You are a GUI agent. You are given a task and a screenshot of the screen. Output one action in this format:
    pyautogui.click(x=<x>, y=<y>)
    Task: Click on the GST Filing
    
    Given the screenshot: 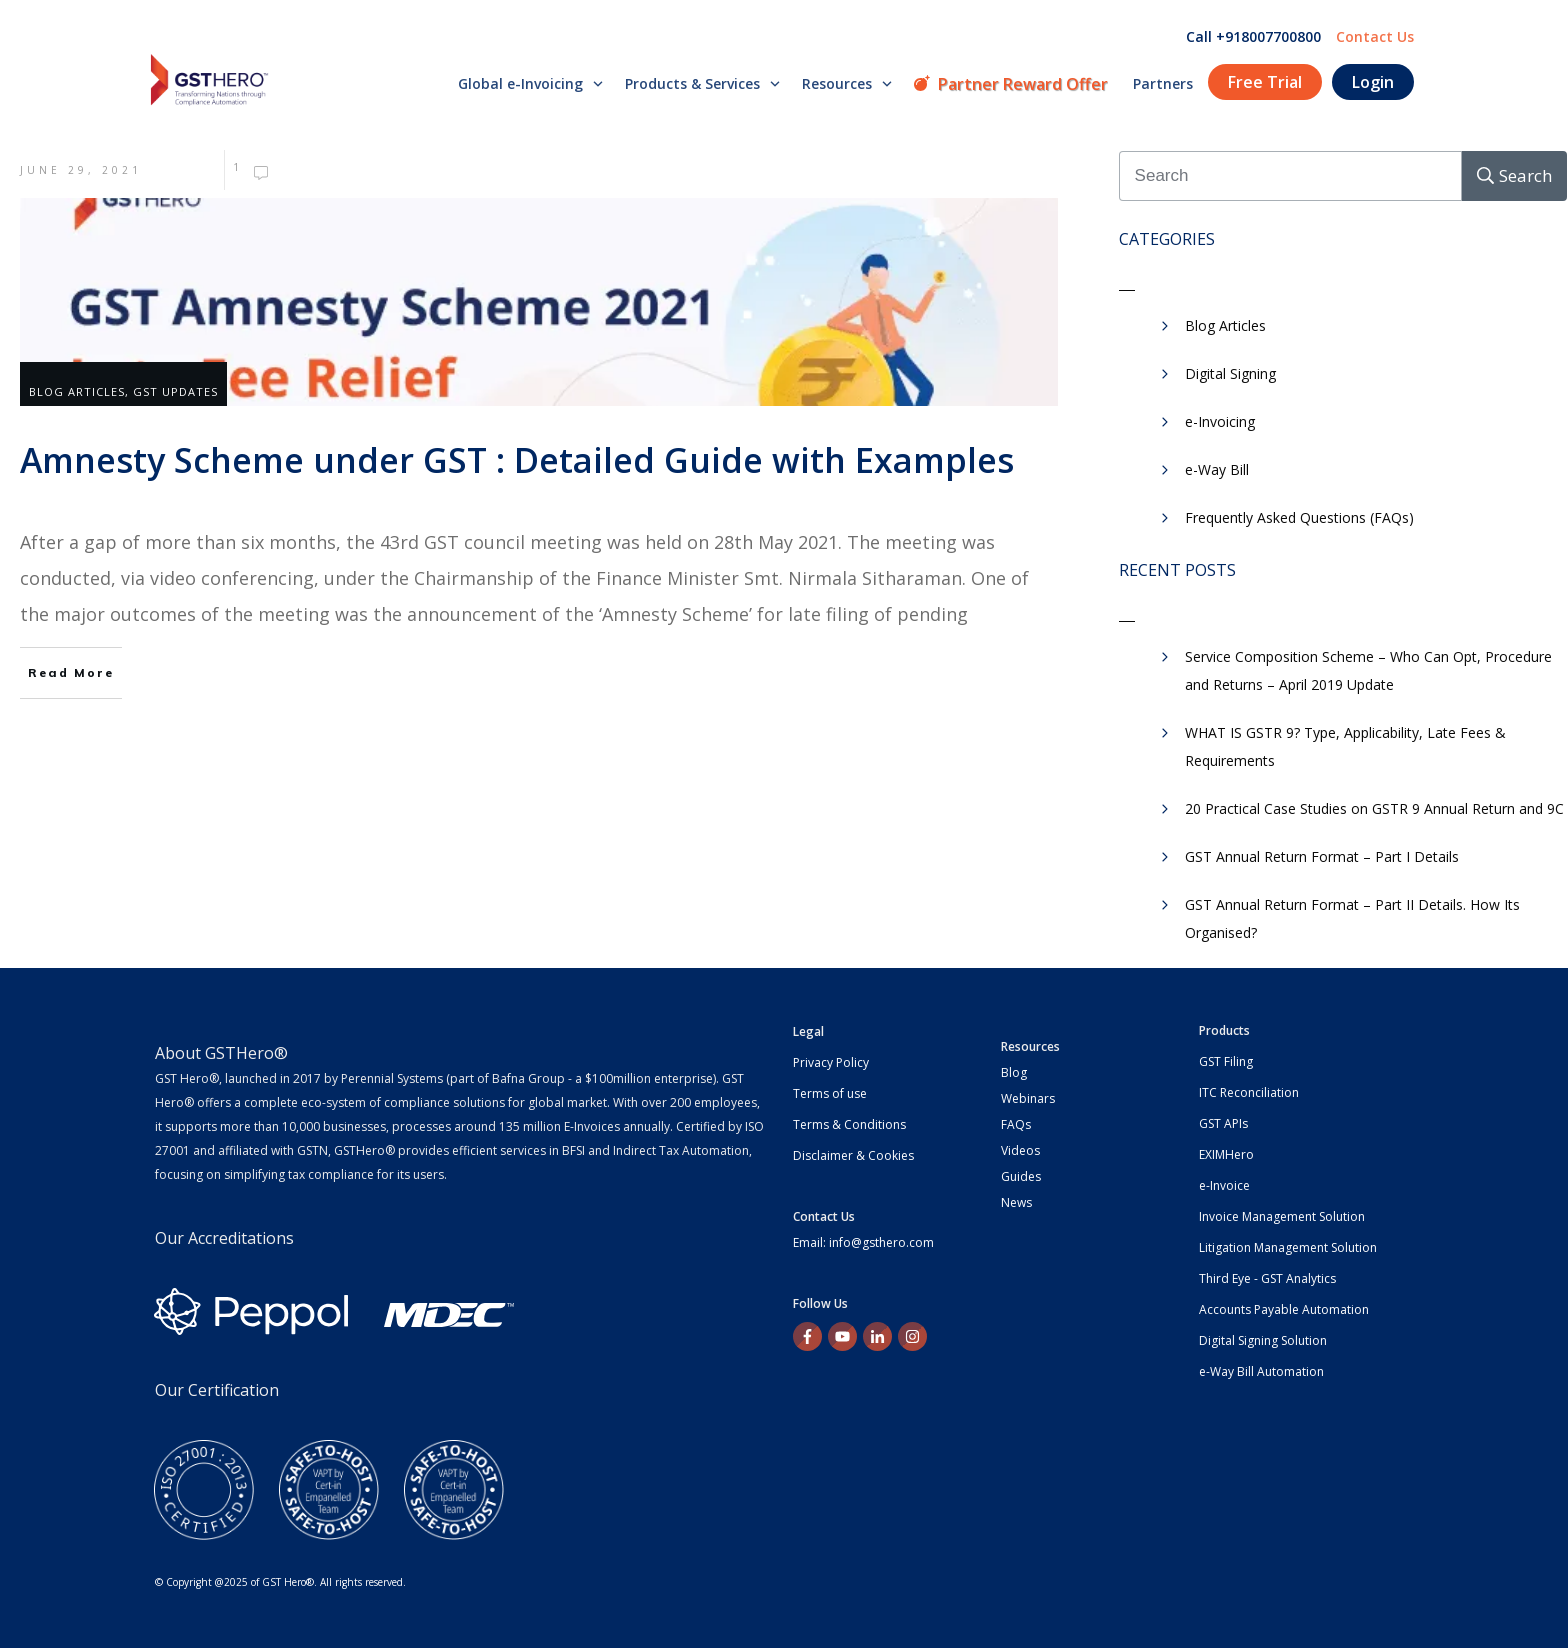 What is the action you would take?
    pyautogui.click(x=1226, y=1061)
    